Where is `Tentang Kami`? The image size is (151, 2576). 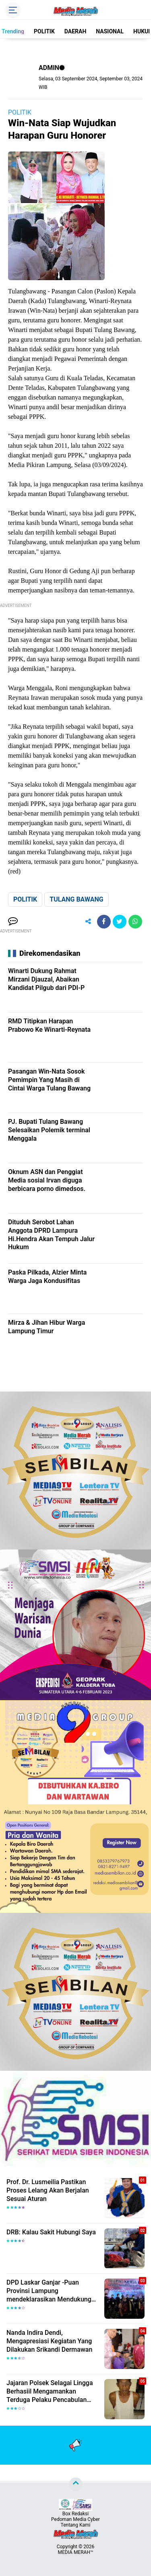
Tentang Kami is located at coordinates (76, 2525).